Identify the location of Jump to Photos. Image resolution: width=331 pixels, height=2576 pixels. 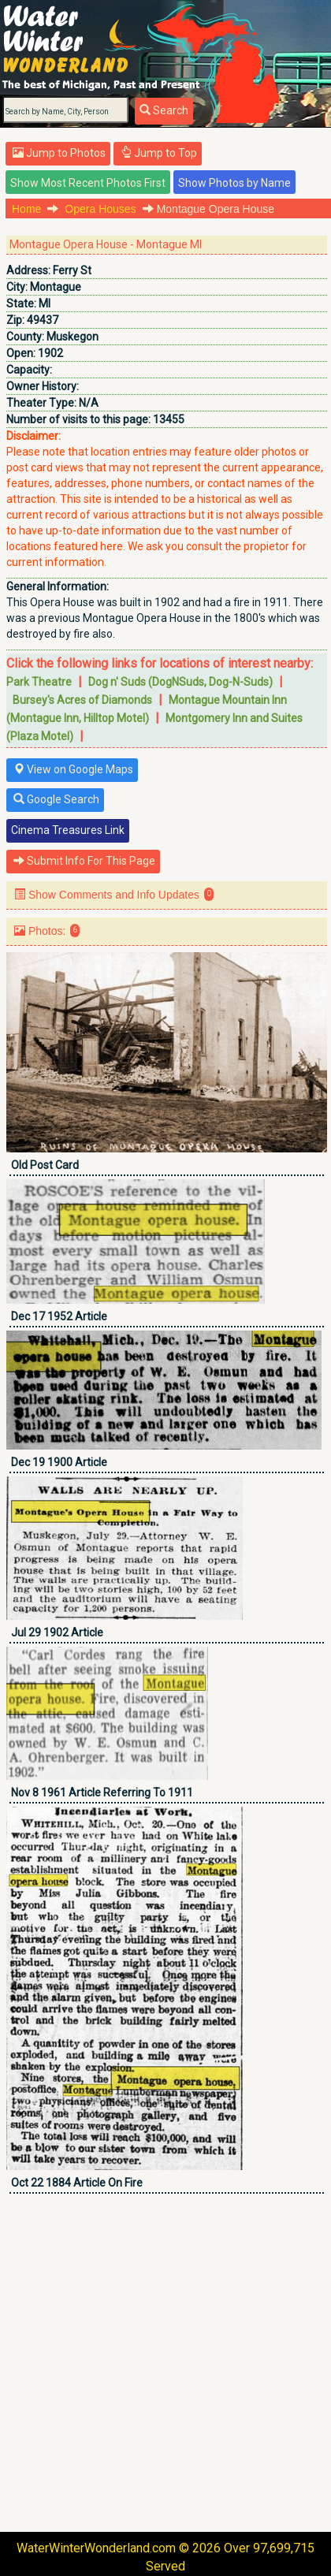
(59, 153).